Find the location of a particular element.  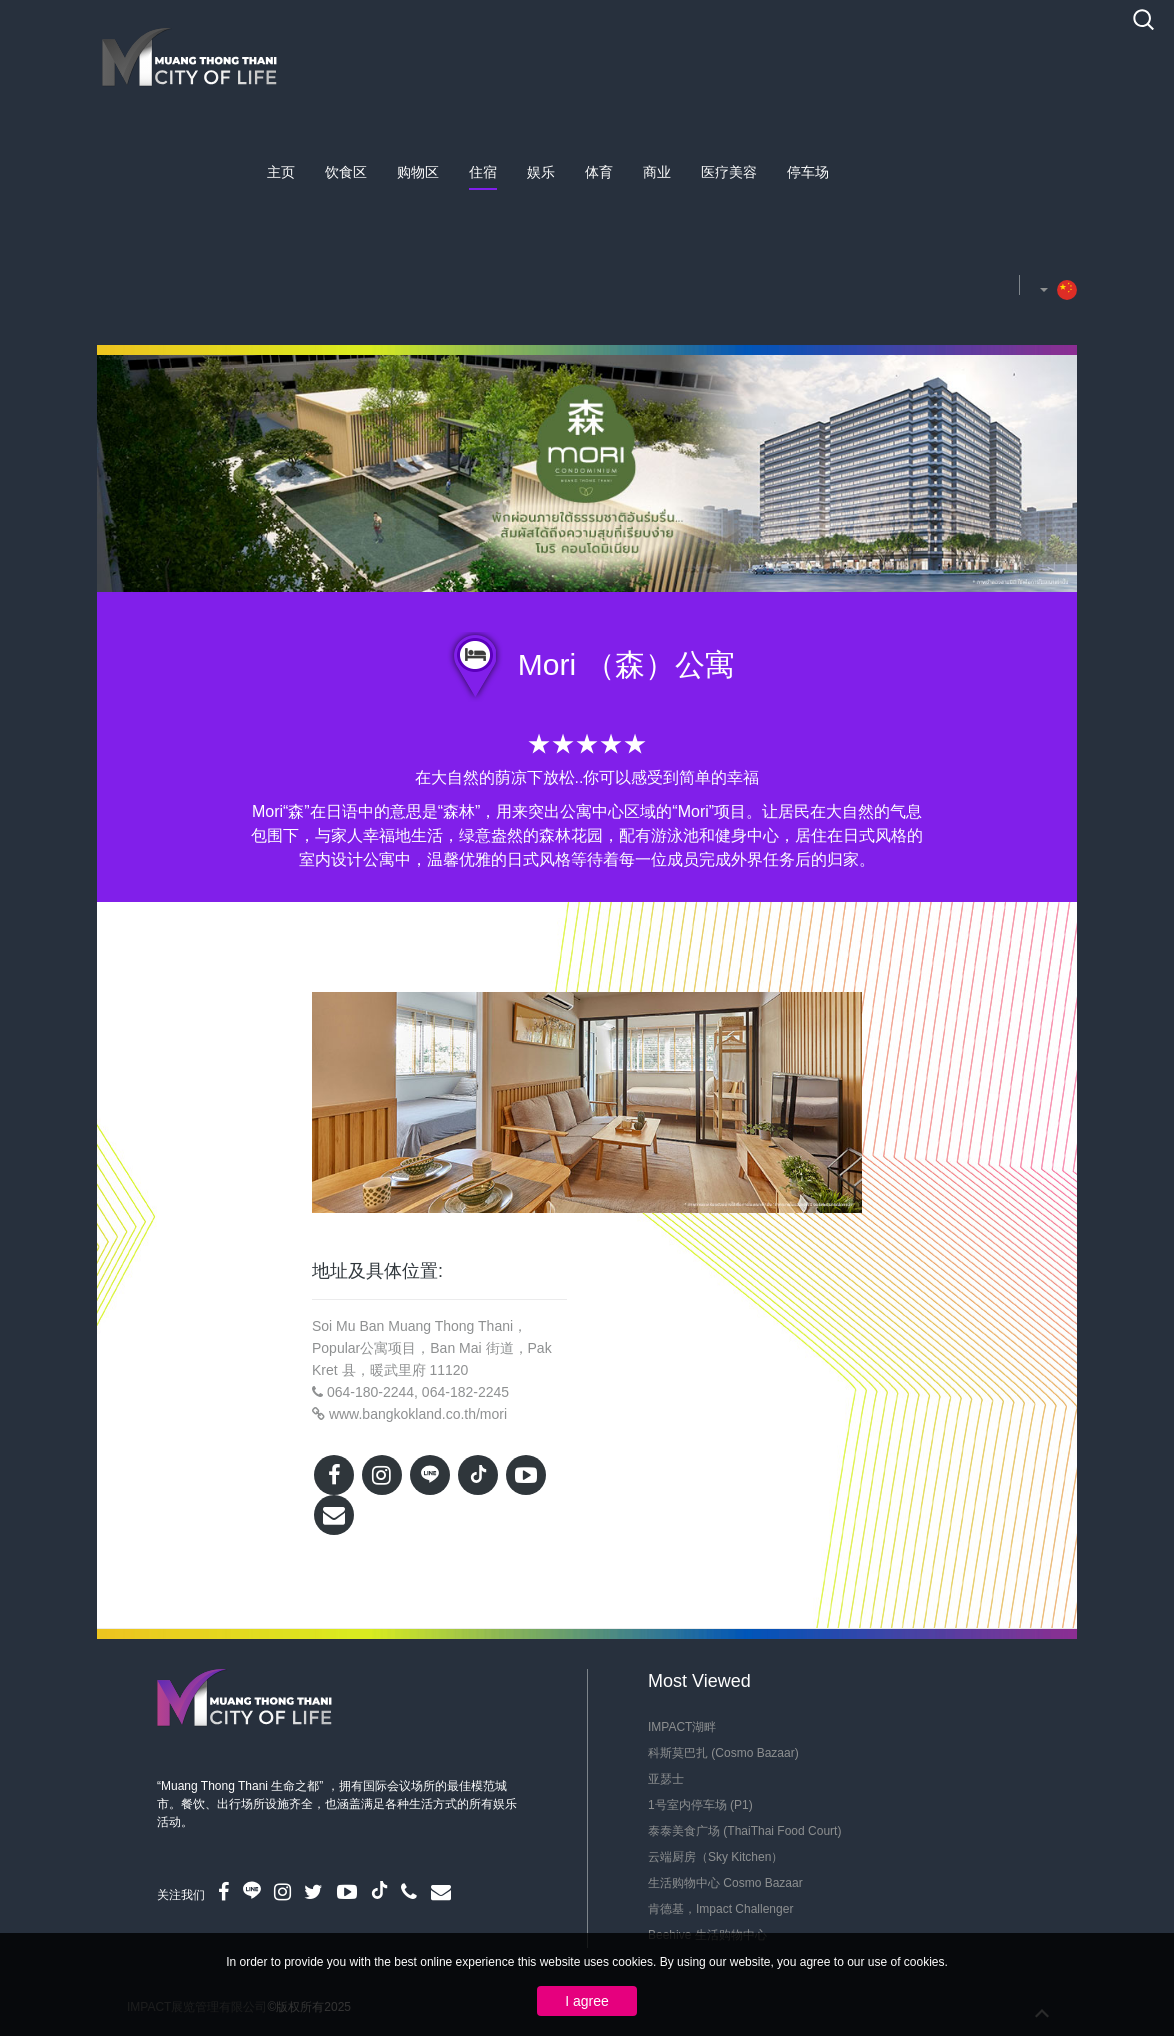

云端厨房（Sky Kitchen） is located at coordinates (715, 1857).